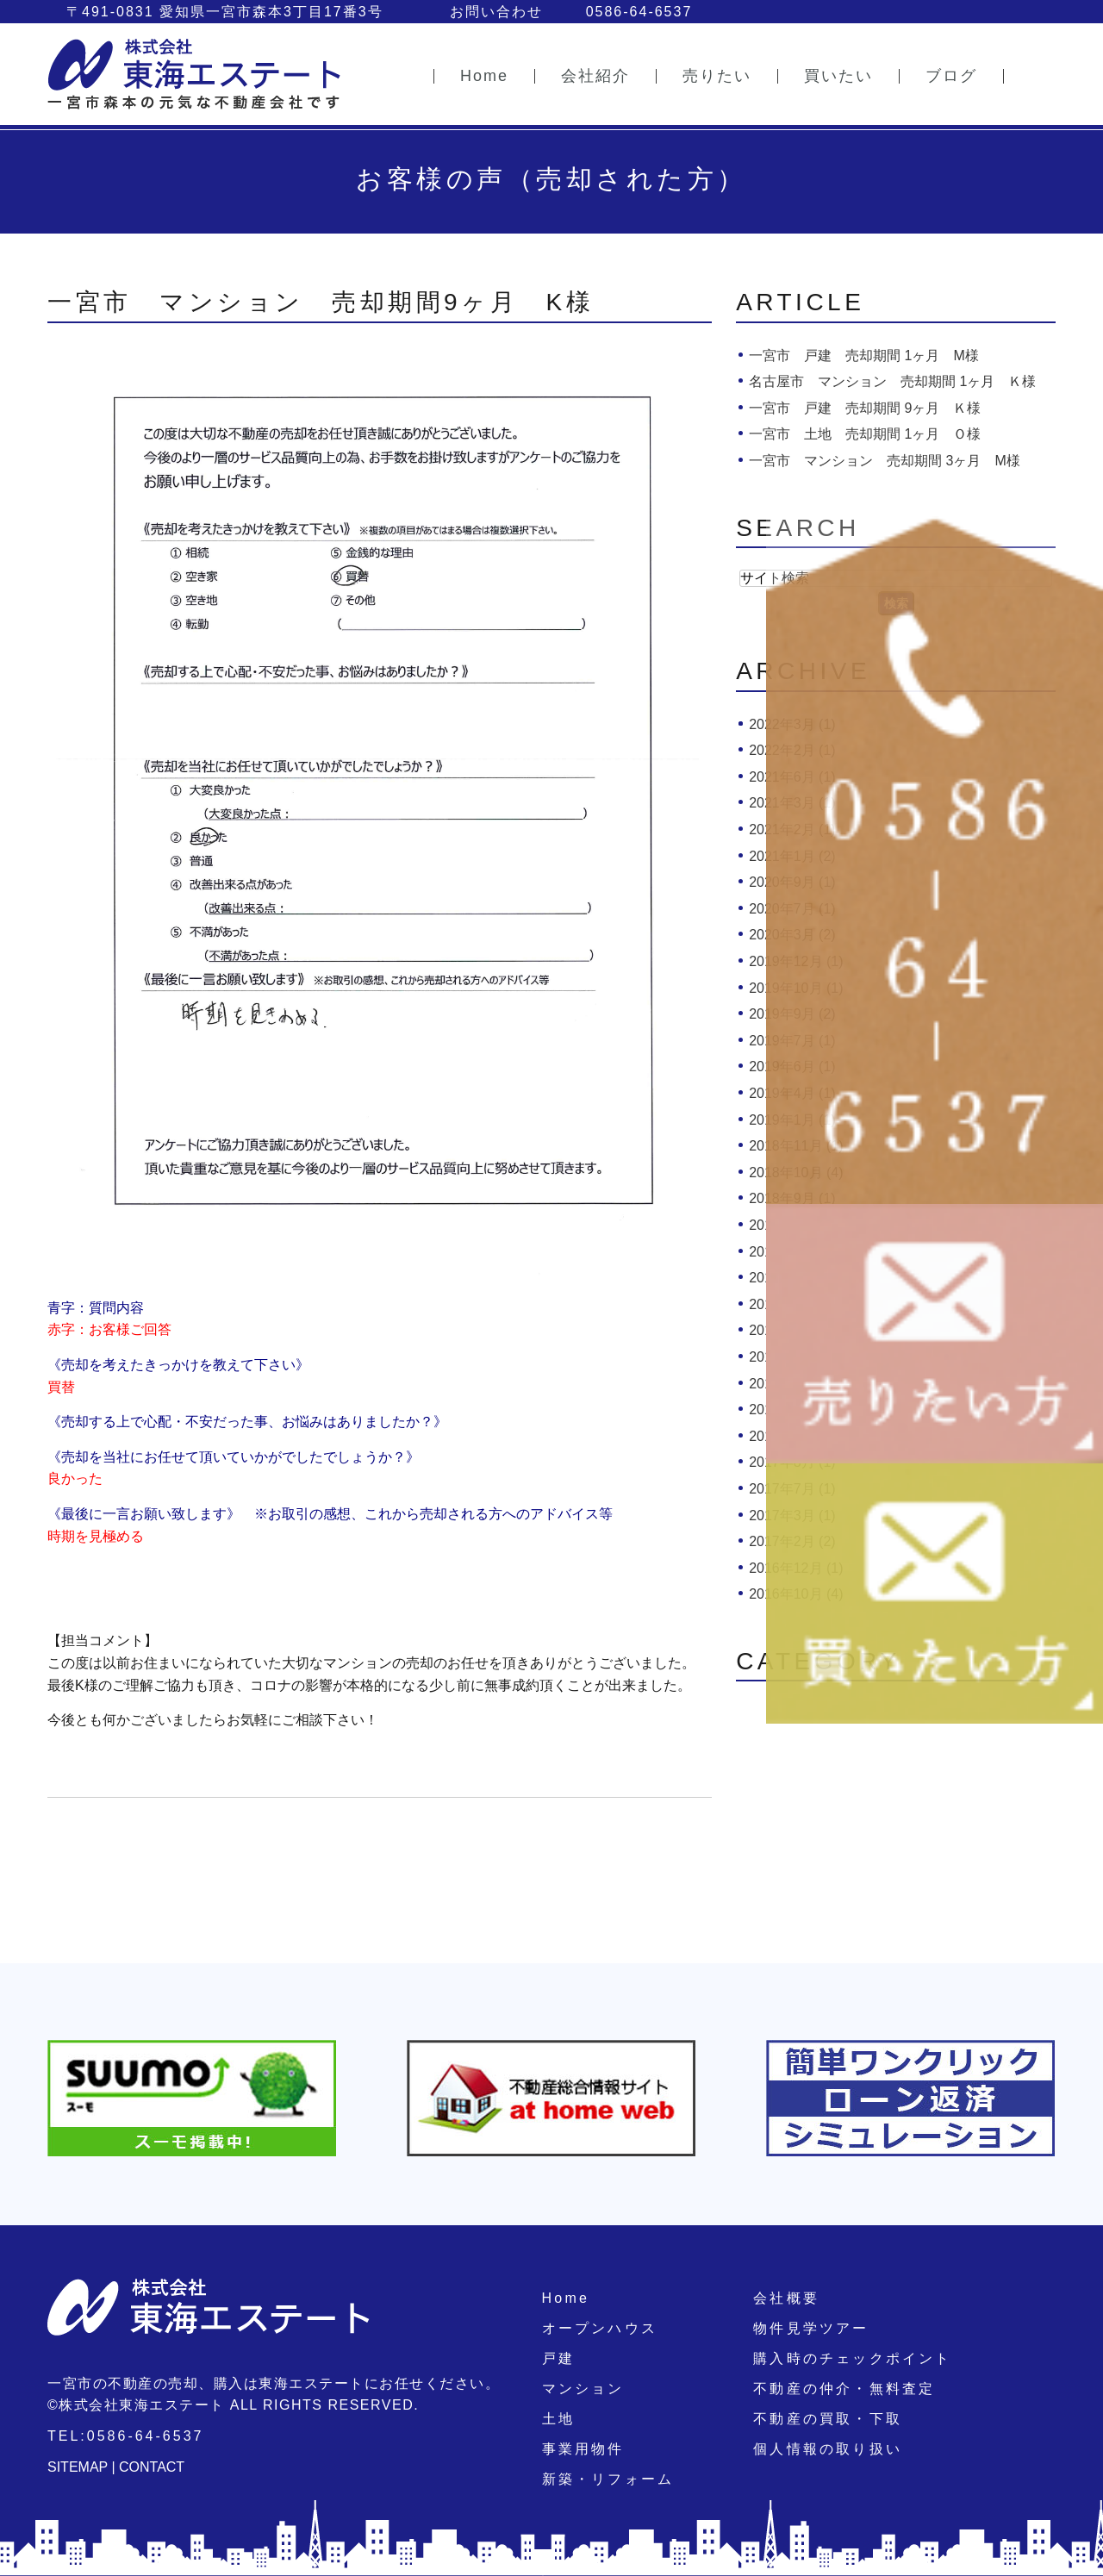 The width and height of the screenshot is (1103, 2576). What do you see at coordinates (792, 802) in the screenshot?
I see `2021年3月 (1)` at bounding box center [792, 802].